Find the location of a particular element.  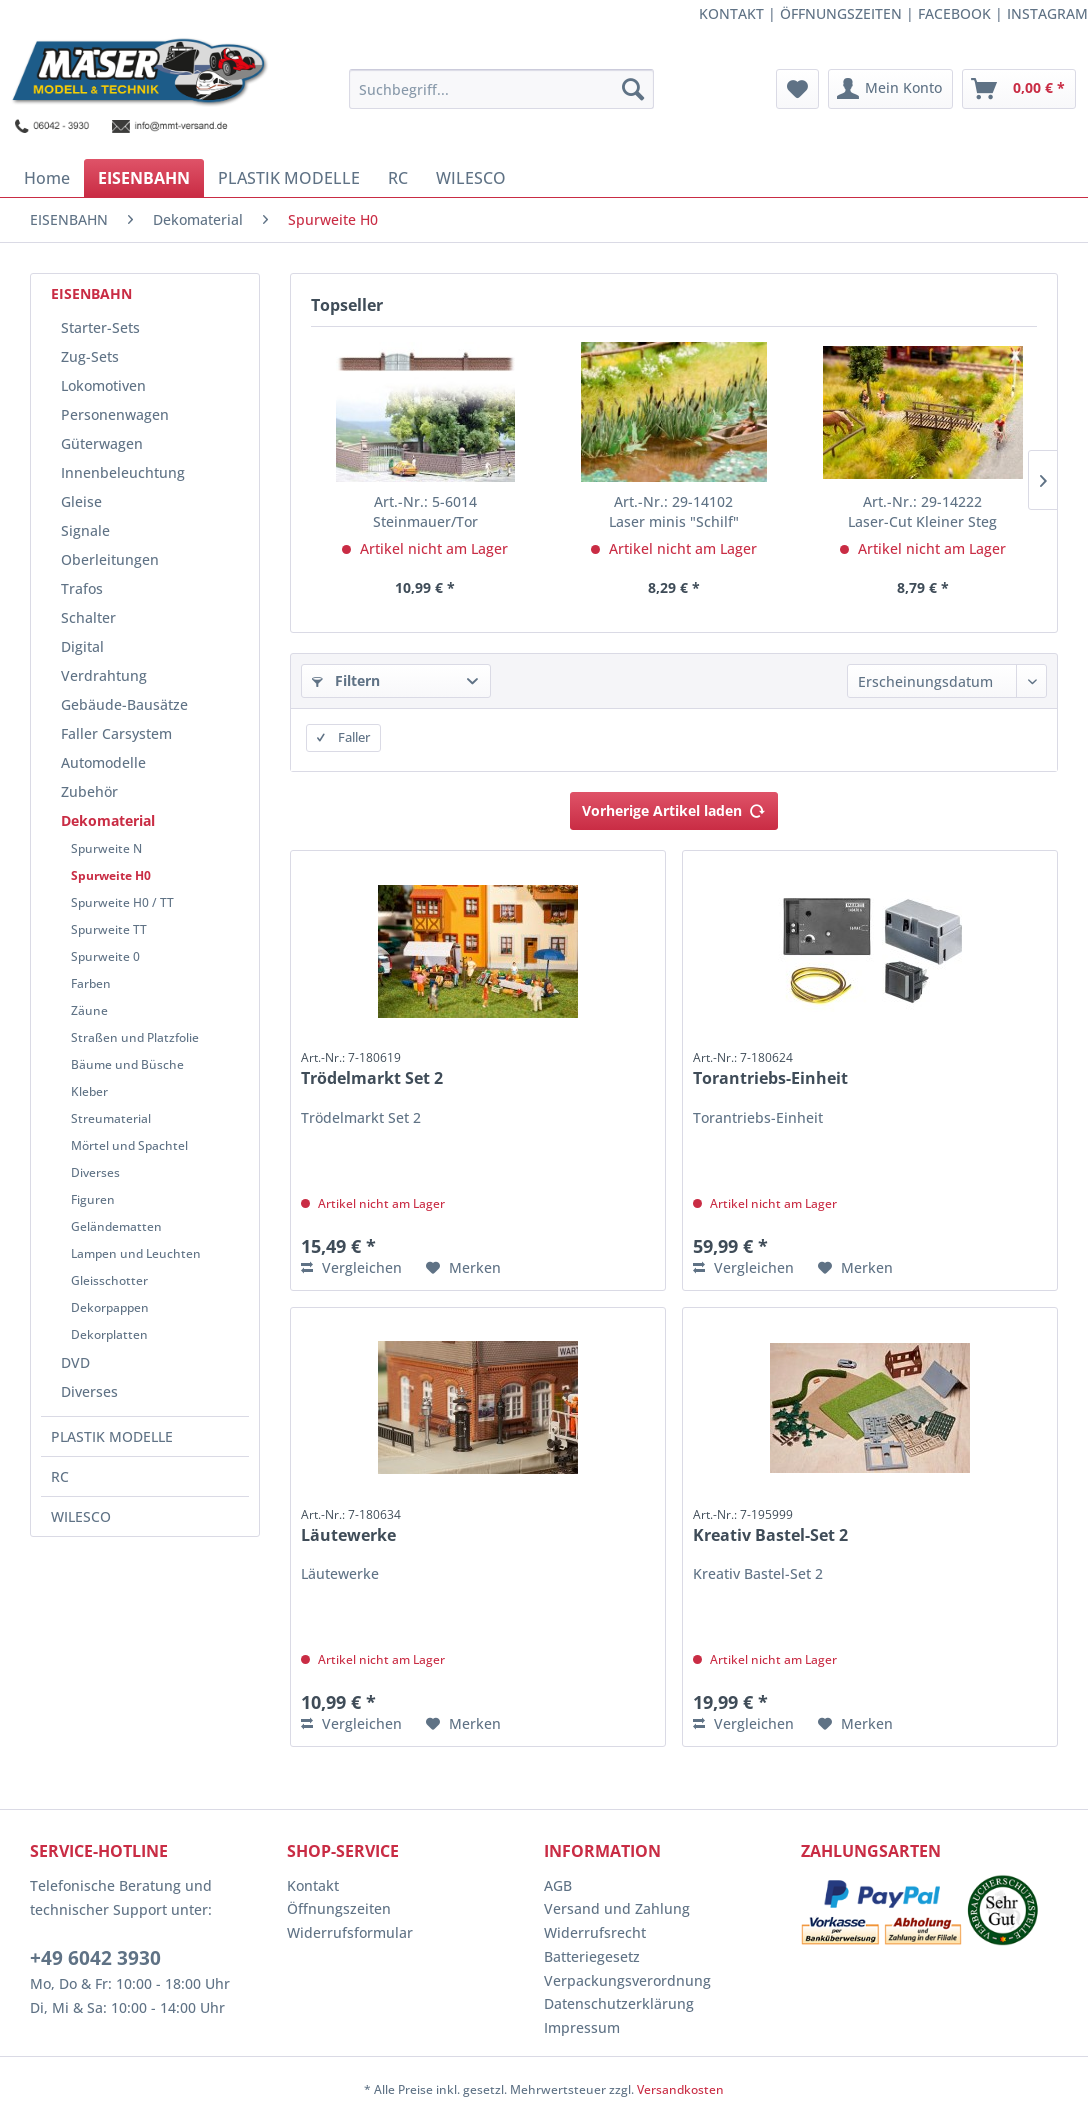

Signale is located at coordinates (85, 530).